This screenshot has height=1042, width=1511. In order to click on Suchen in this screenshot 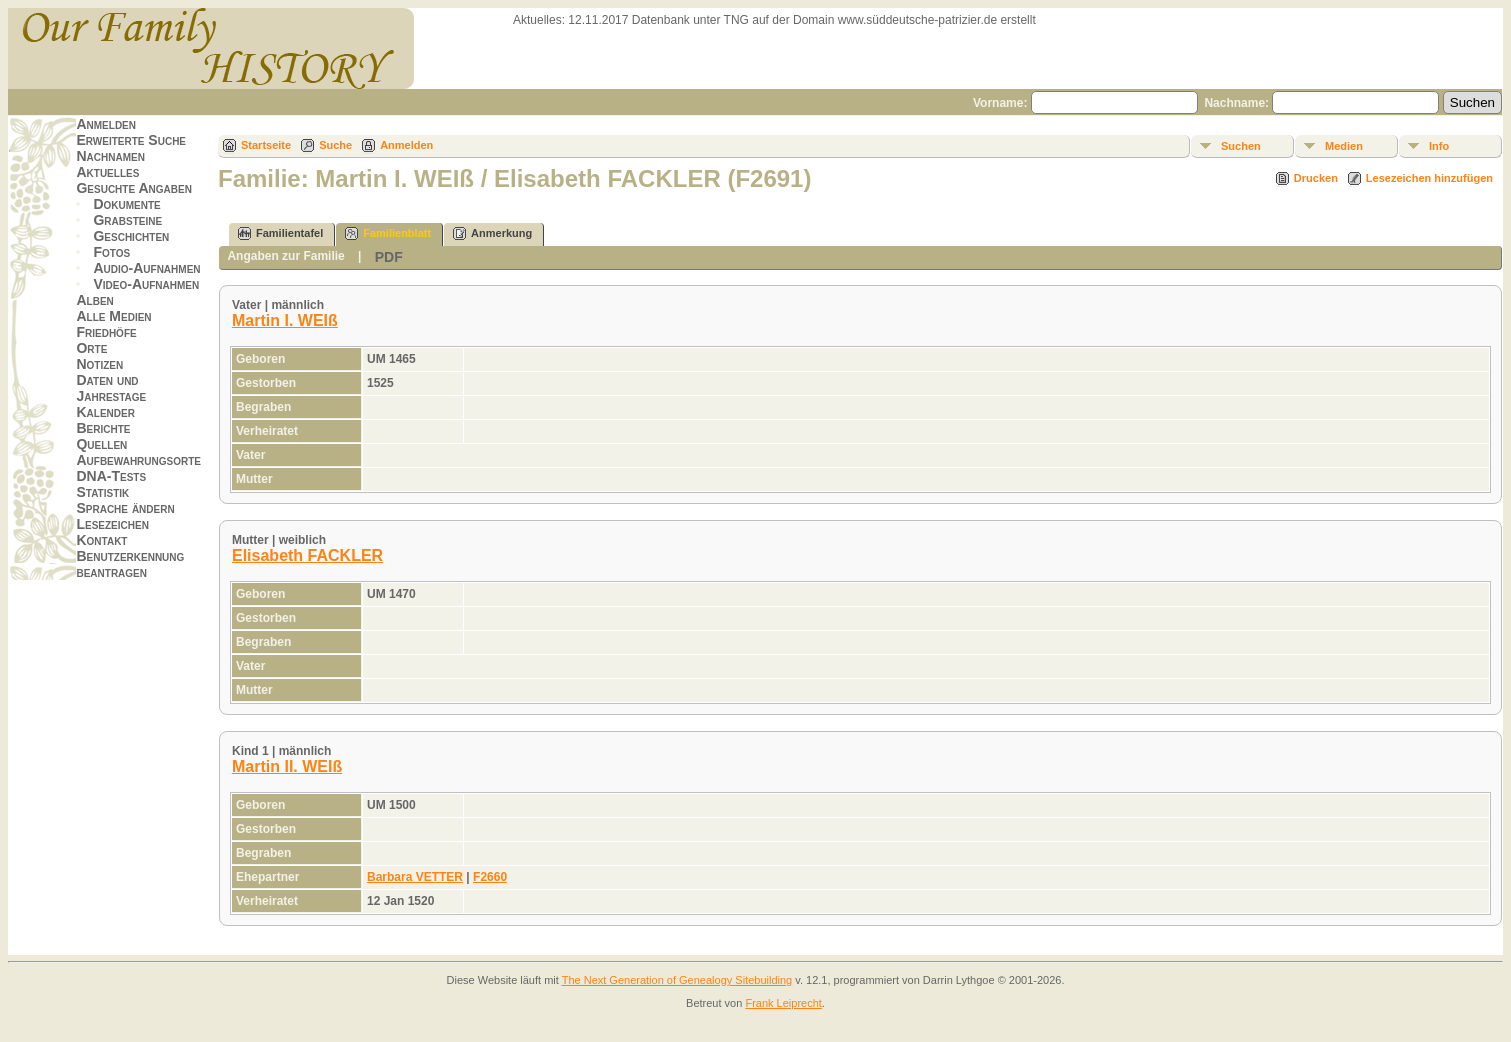, I will do `click(1241, 146)`.